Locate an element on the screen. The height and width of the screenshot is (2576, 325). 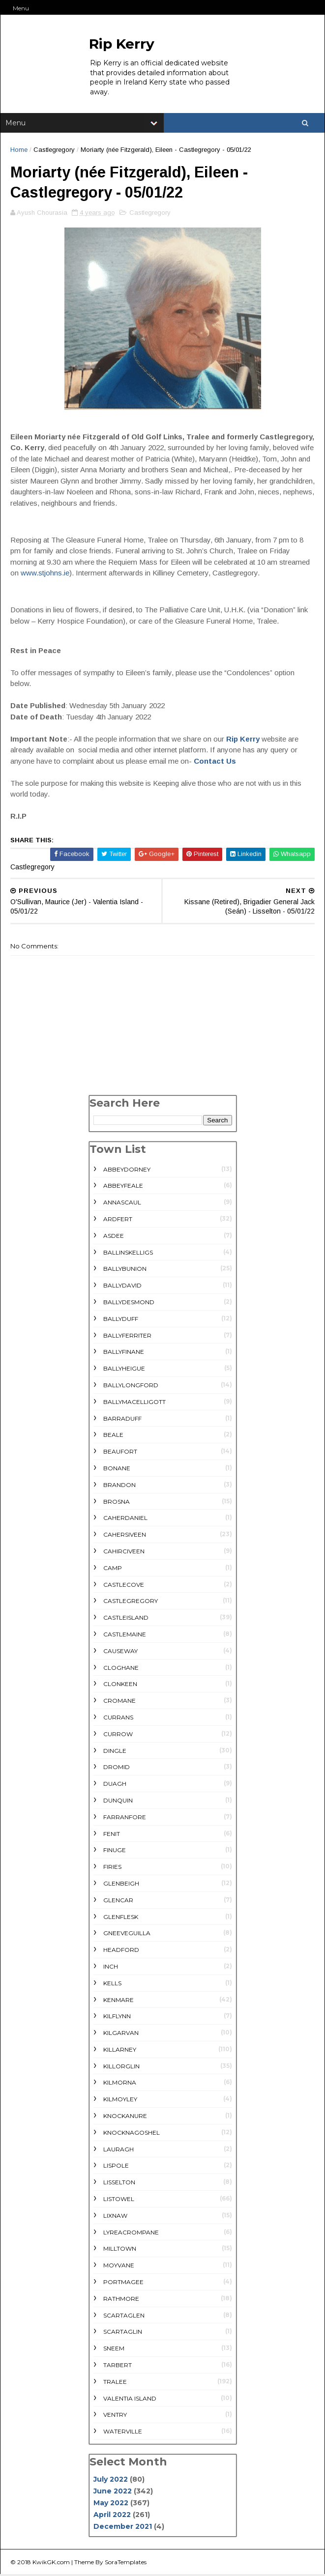
June 2022 is located at coordinates (112, 2492).